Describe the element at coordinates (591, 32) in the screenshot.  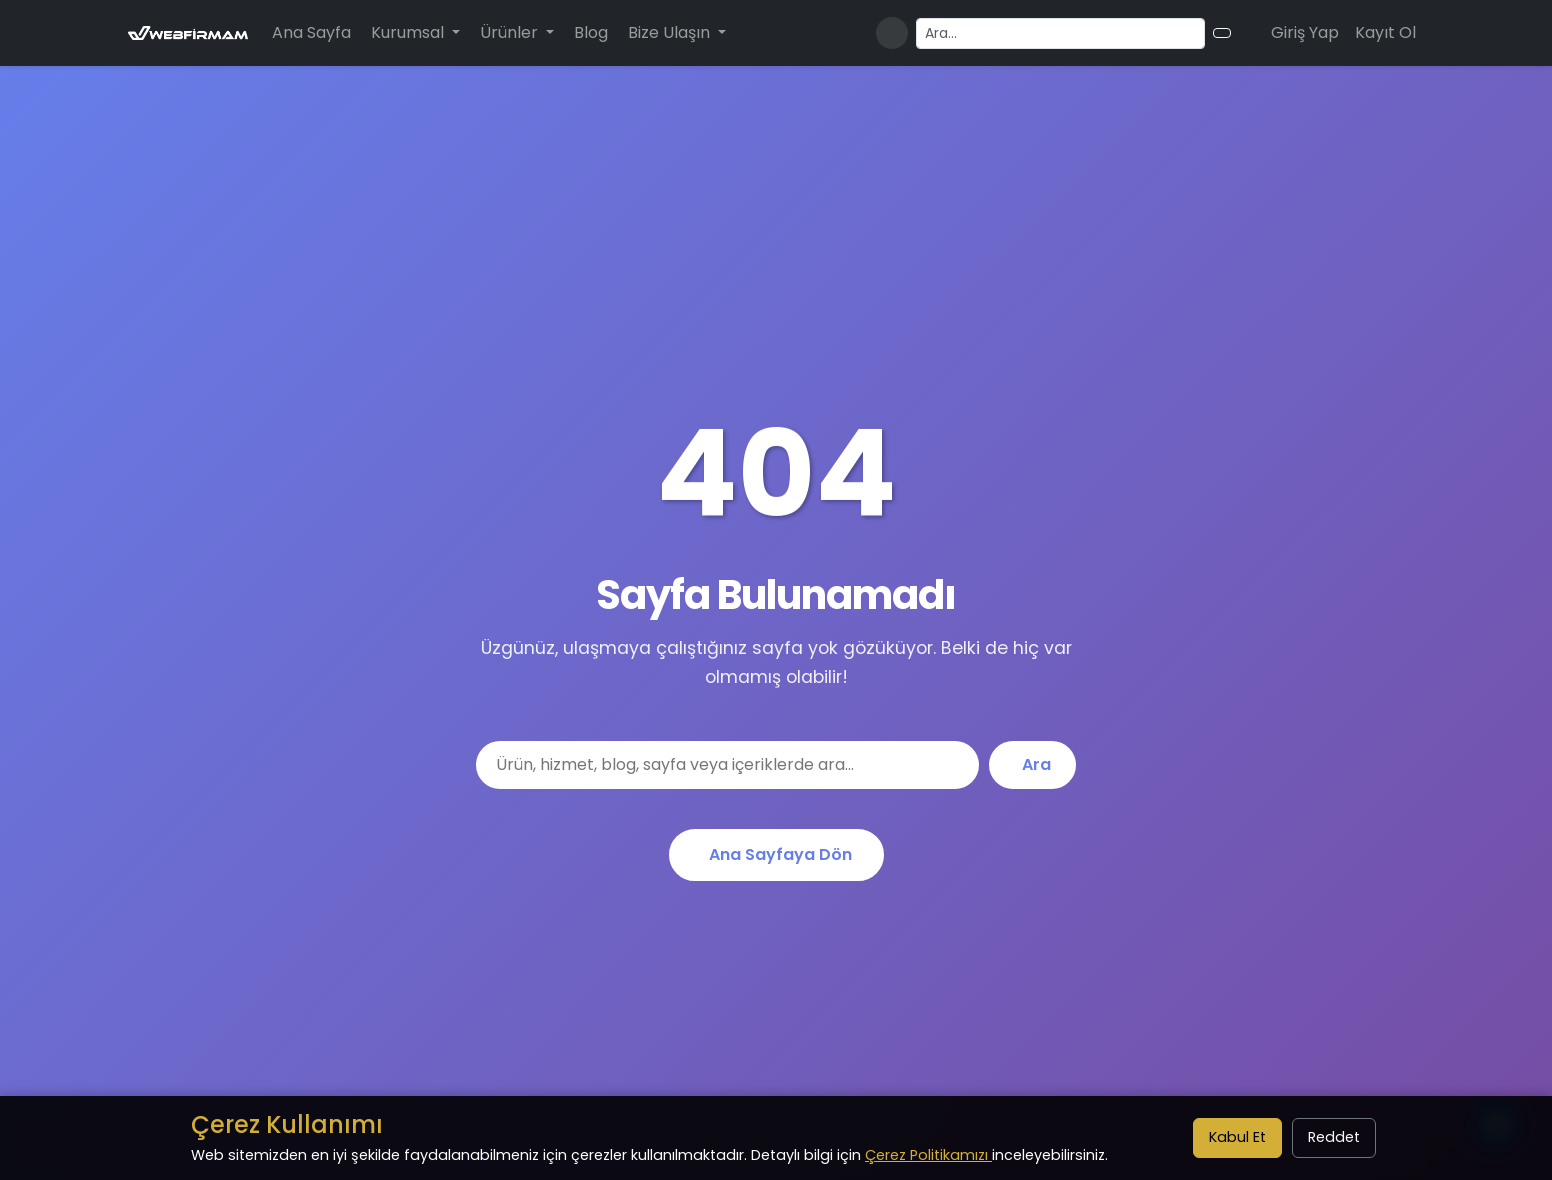
I see `Blog` at that location.